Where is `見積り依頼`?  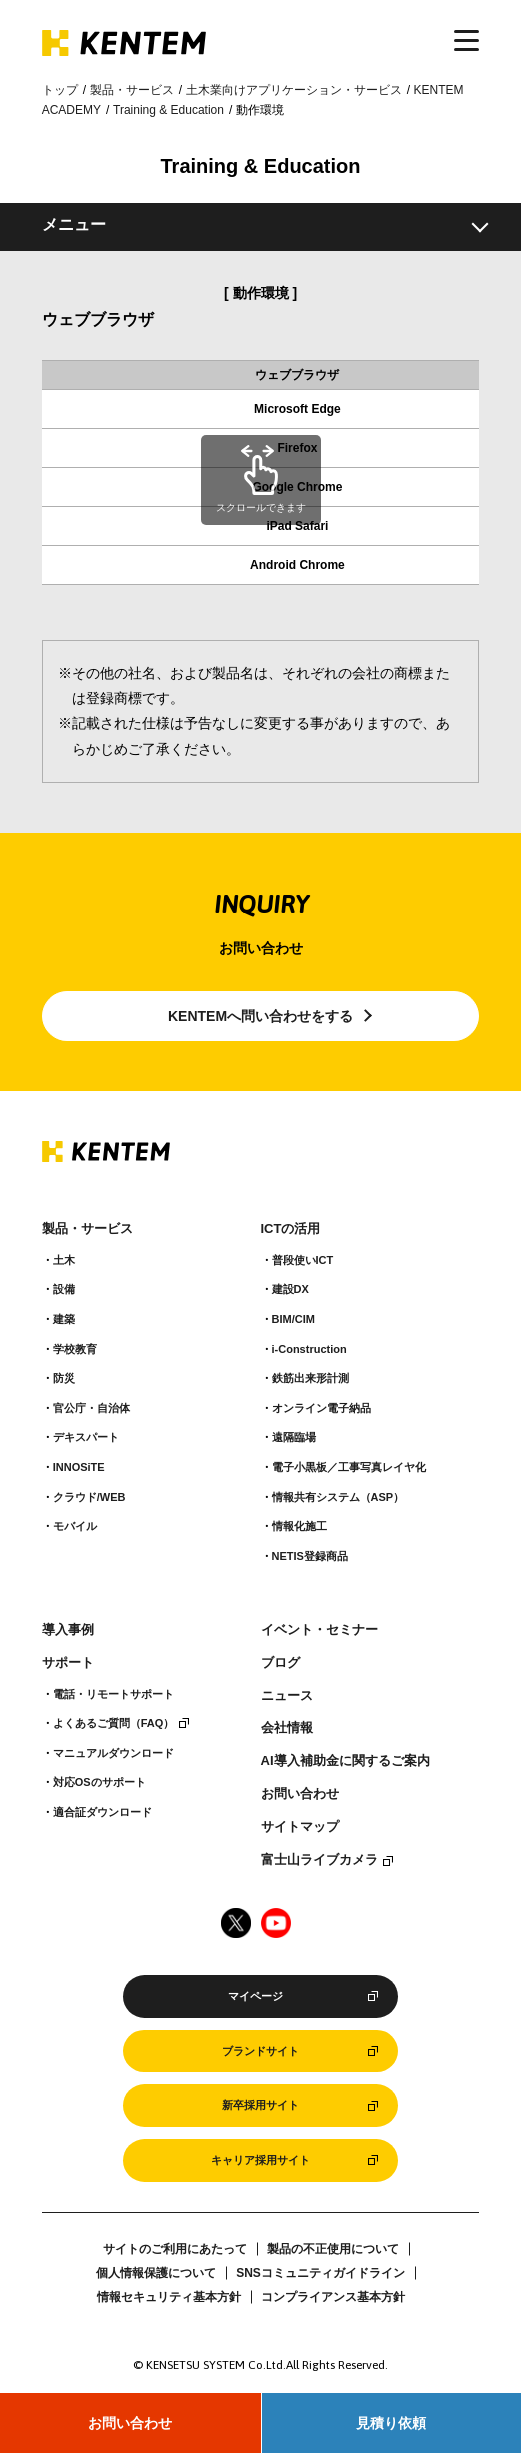
見積り依頼 is located at coordinates (391, 2423).